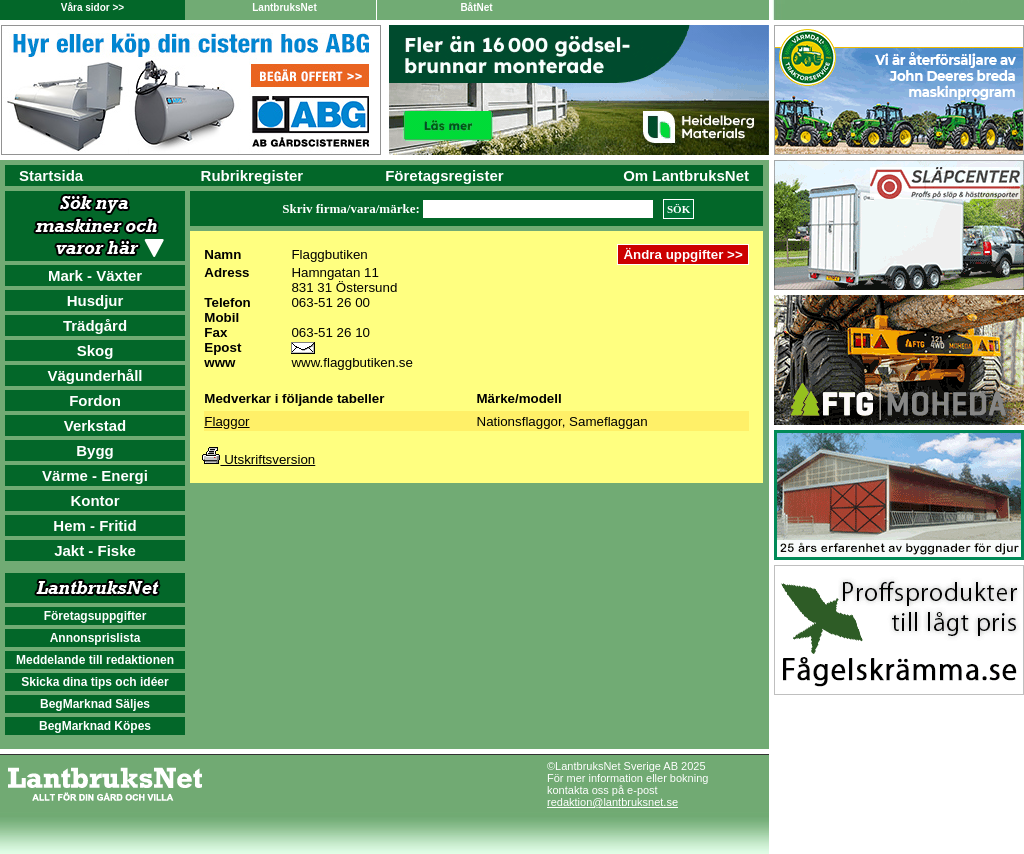 The height and width of the screenshot is (854, 1024). Describe the element at coordinates (95, 275) in the screenshot. I see `Mark - Växter` at that location.